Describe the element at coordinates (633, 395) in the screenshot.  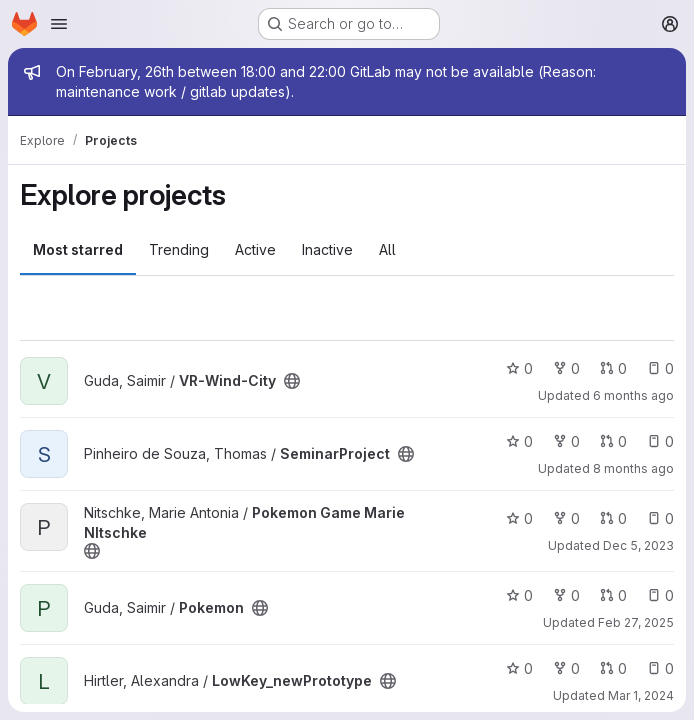
I see `6 months ago [Feb 2, 2026 7:02pm]` at that location.